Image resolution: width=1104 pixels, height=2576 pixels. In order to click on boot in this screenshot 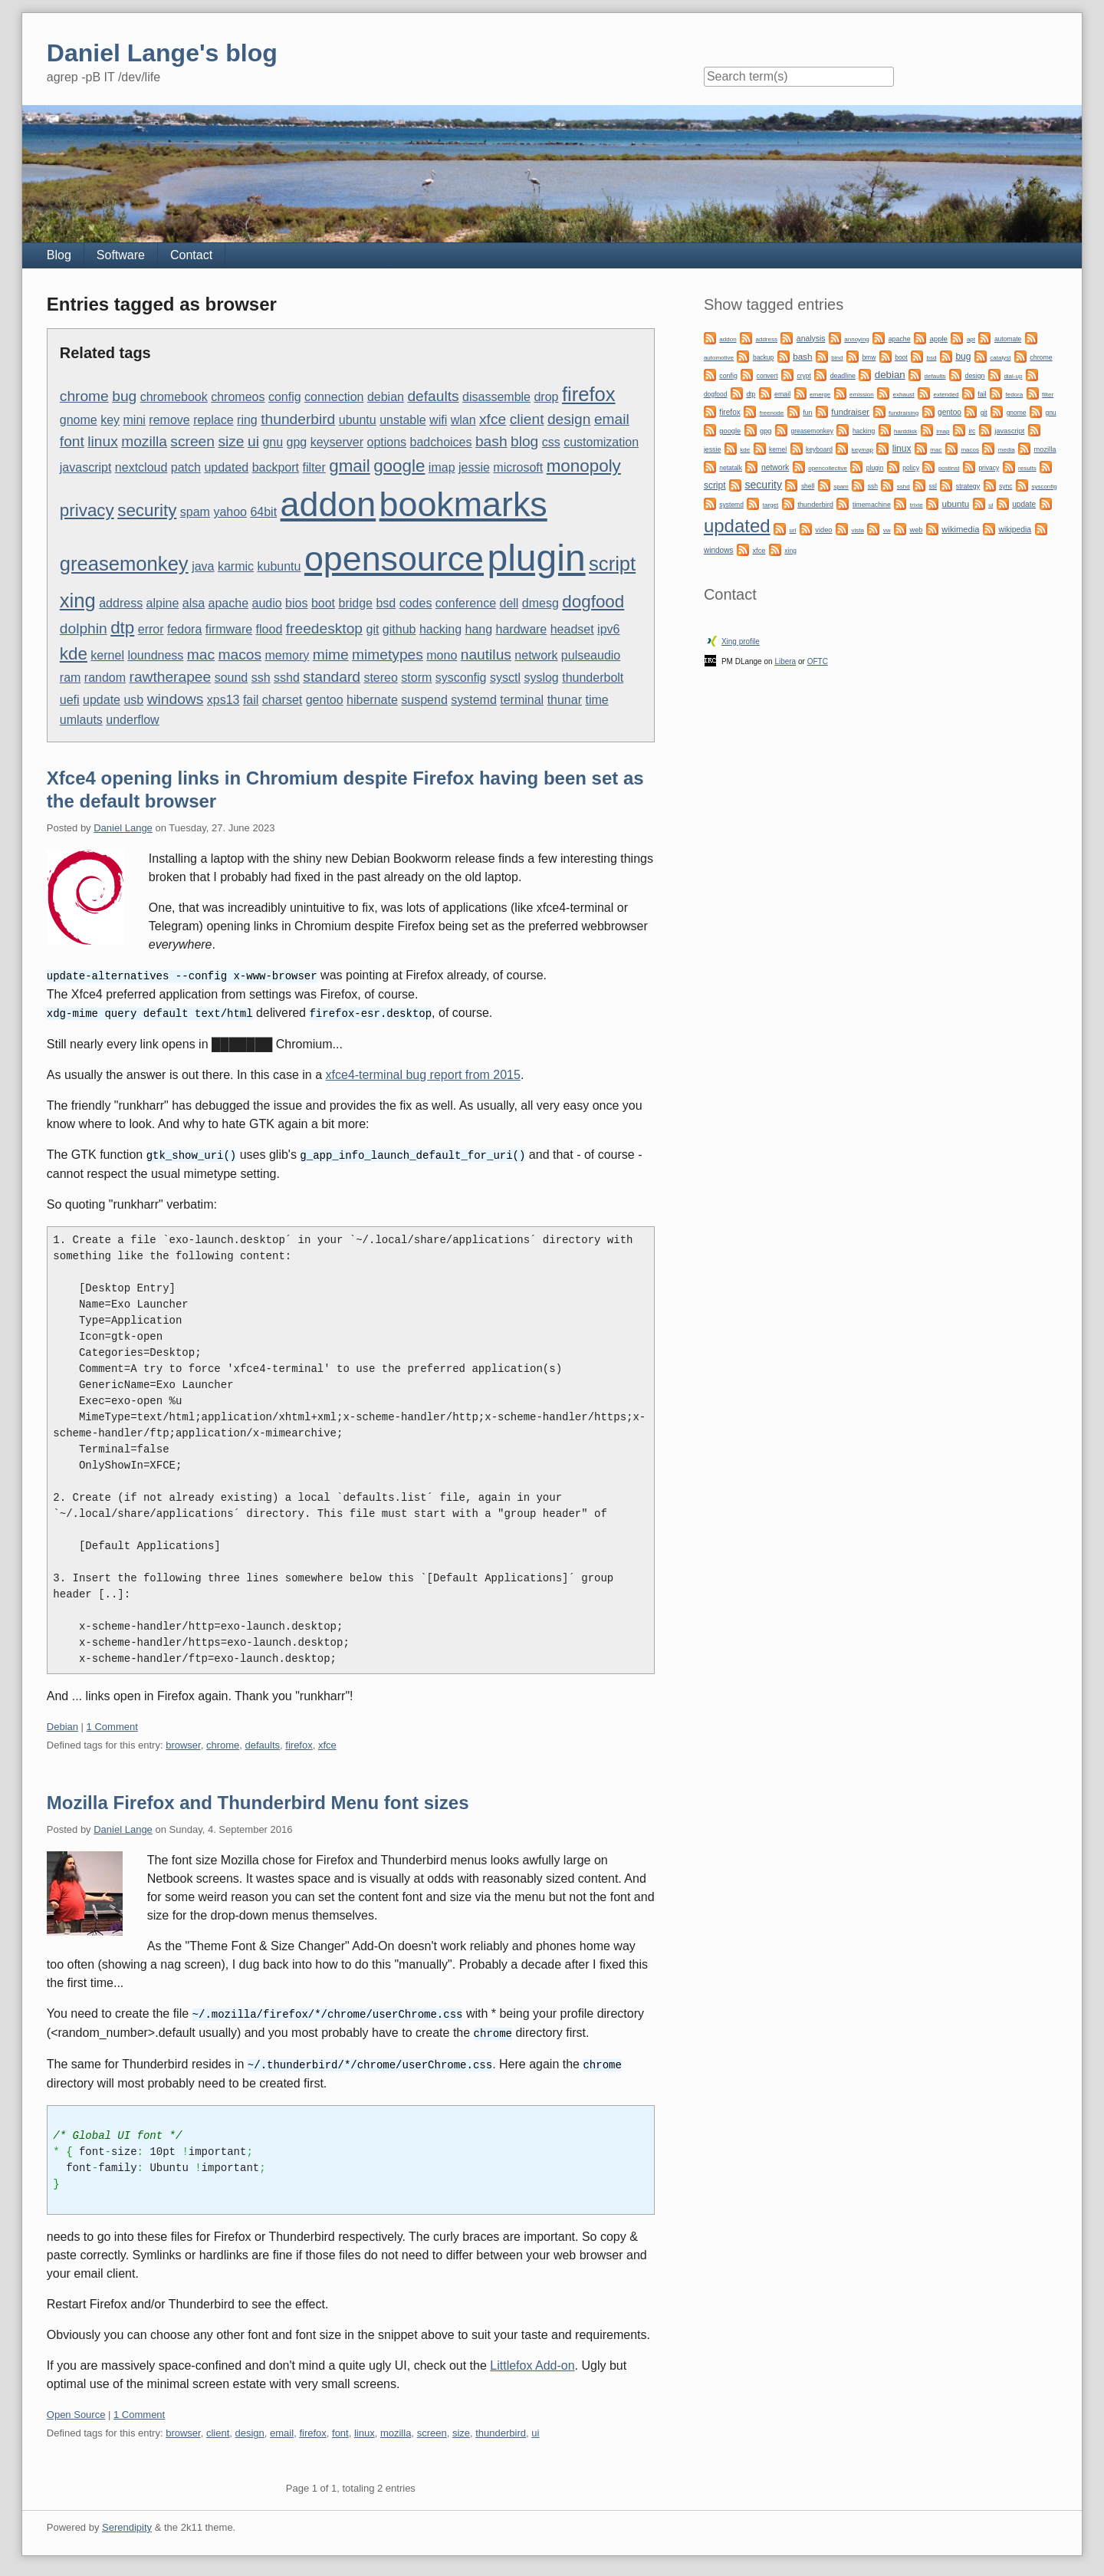, I will do `click(323, 603)`.